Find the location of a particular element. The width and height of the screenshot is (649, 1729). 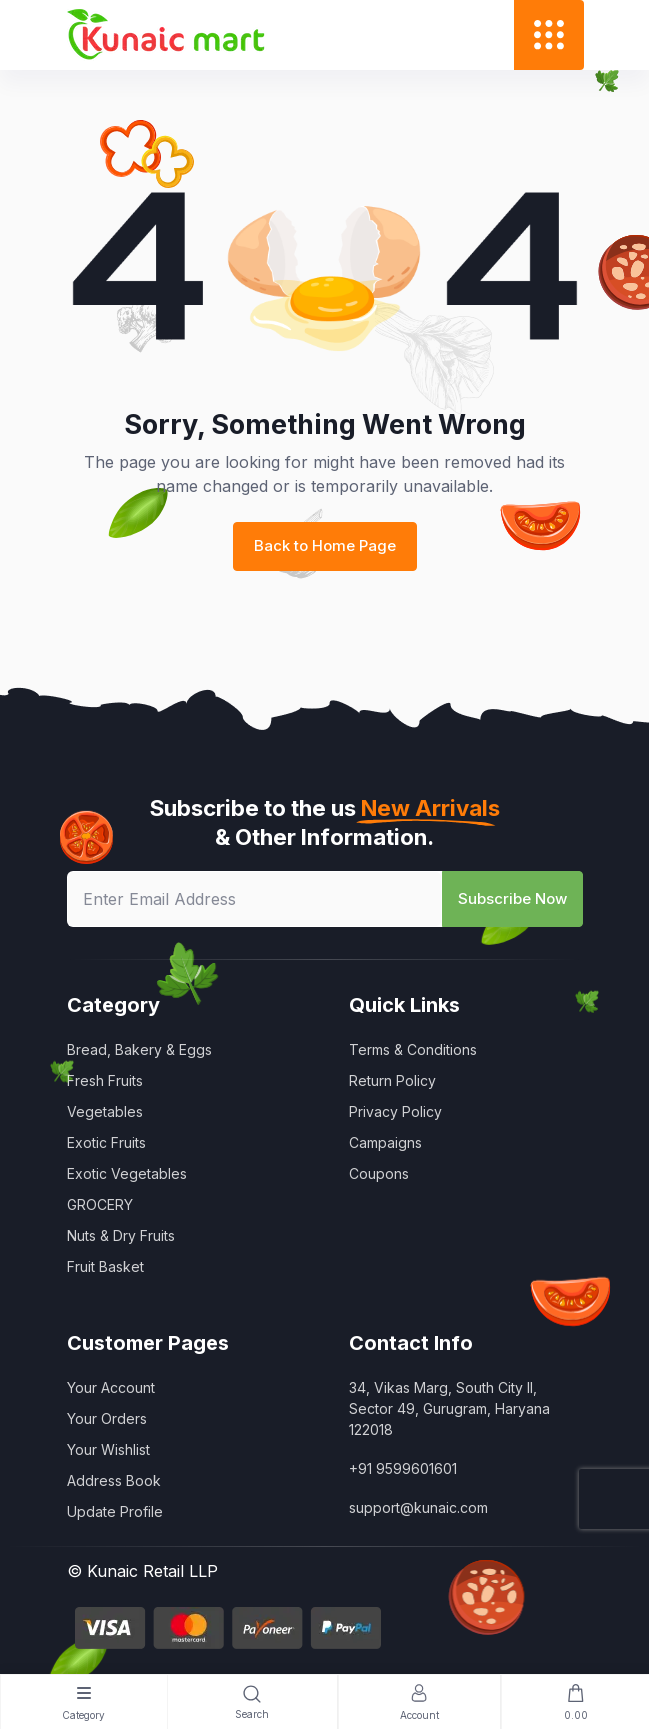

Your Account is located at coordinates (111, 1387).